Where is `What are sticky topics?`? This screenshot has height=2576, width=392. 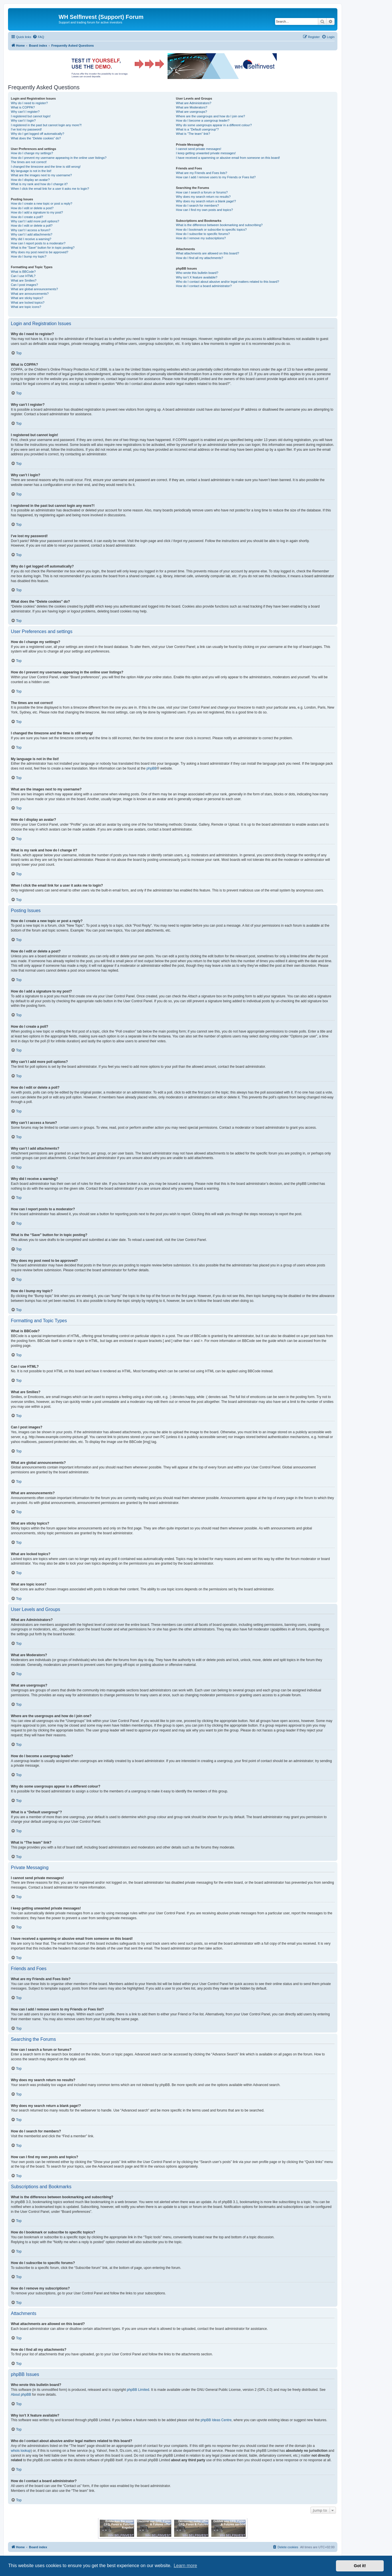 What are sticky topics? is located at coordinates (27, 298).